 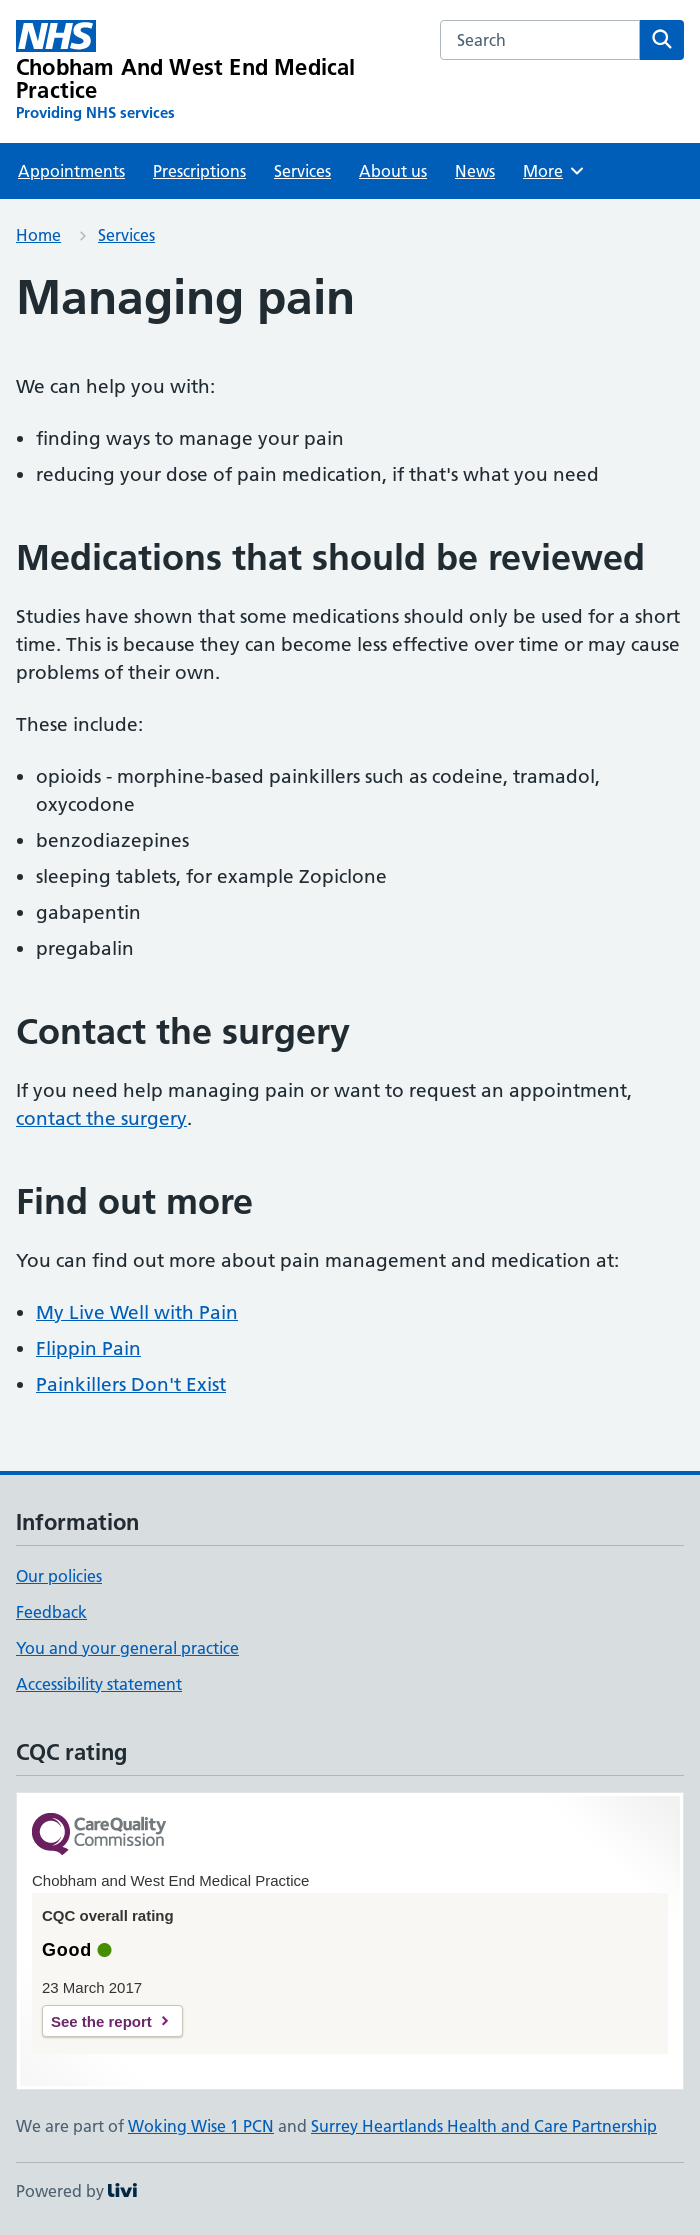 What do you see at coordinates (88, 1348) in the screenshot?
I see `Flippin Pain` at bounding box center [88, 1348].